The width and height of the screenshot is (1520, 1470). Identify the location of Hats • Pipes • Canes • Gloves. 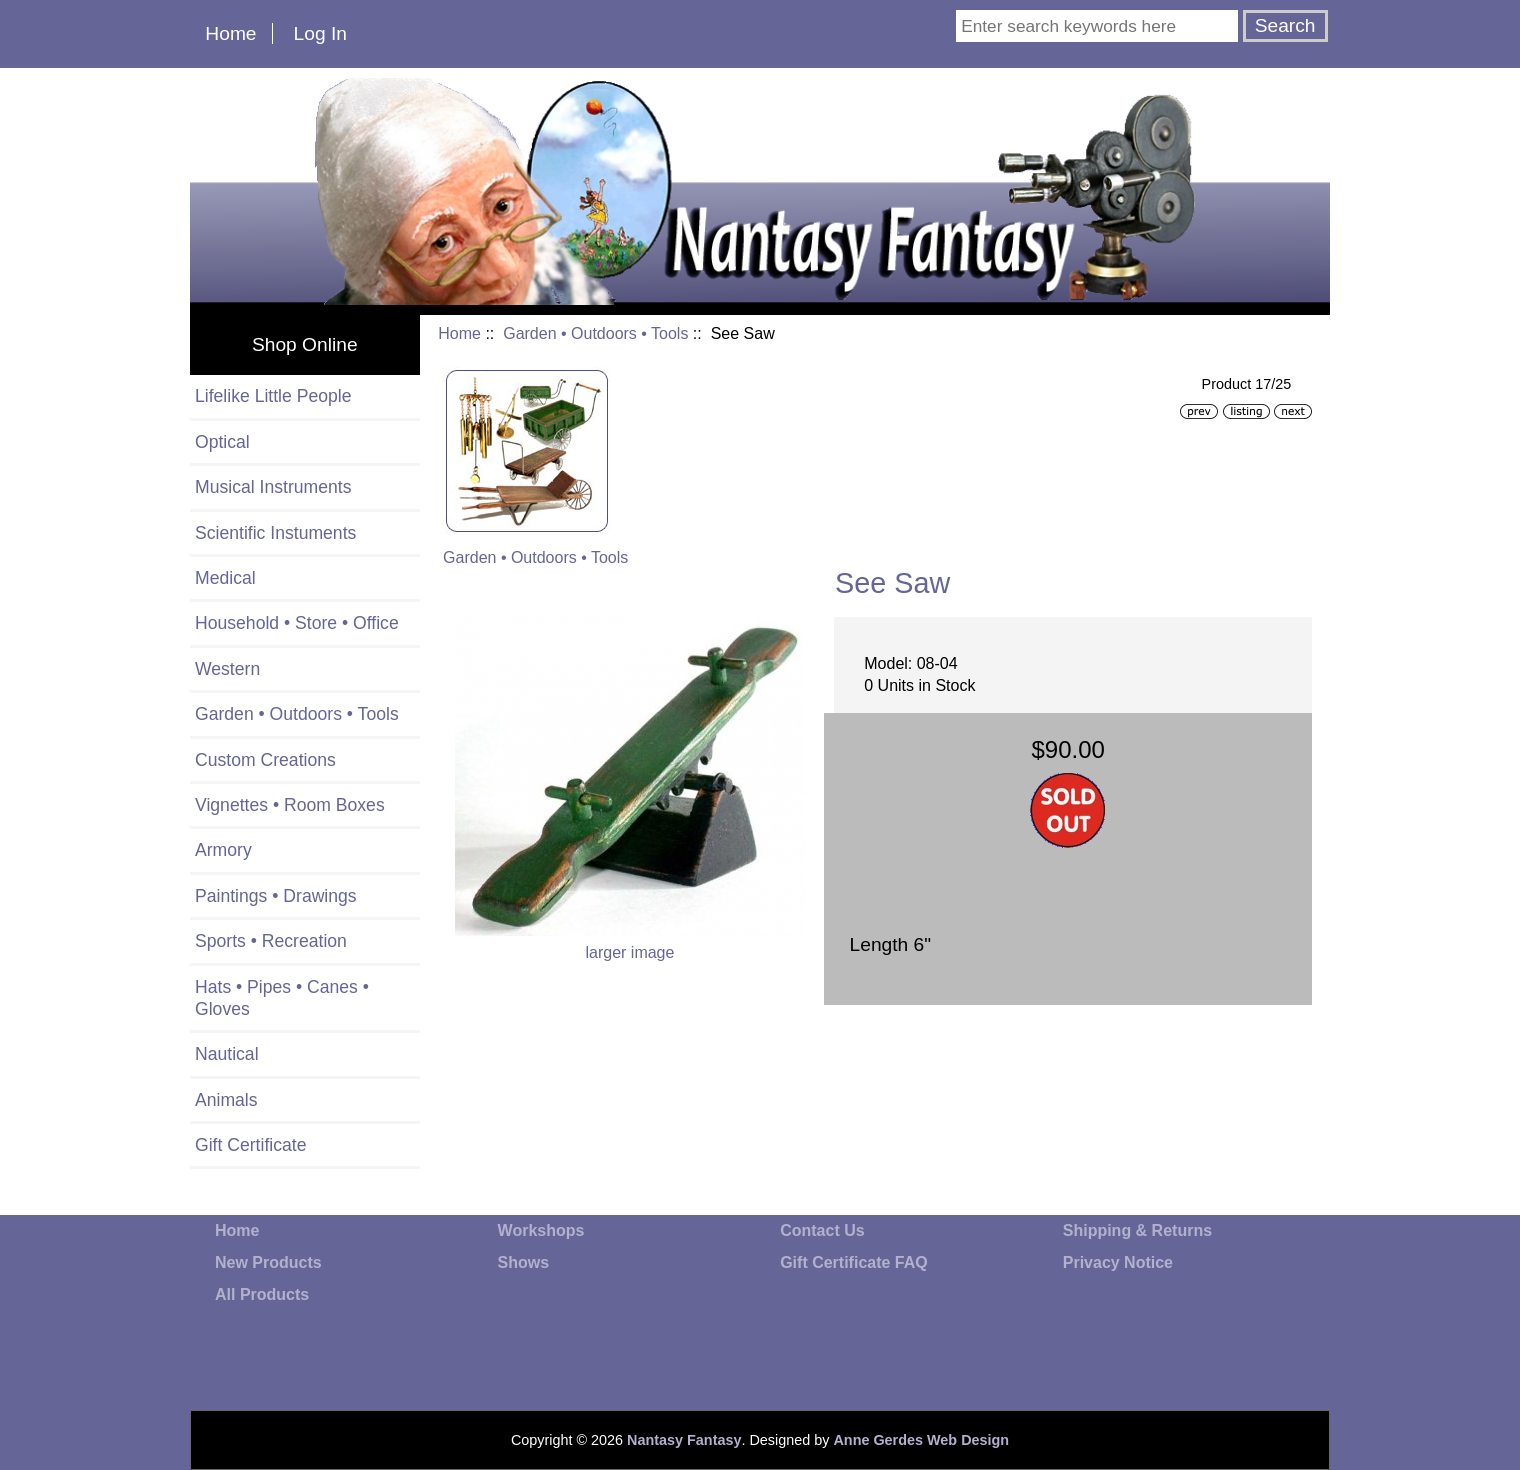
(282, 998).